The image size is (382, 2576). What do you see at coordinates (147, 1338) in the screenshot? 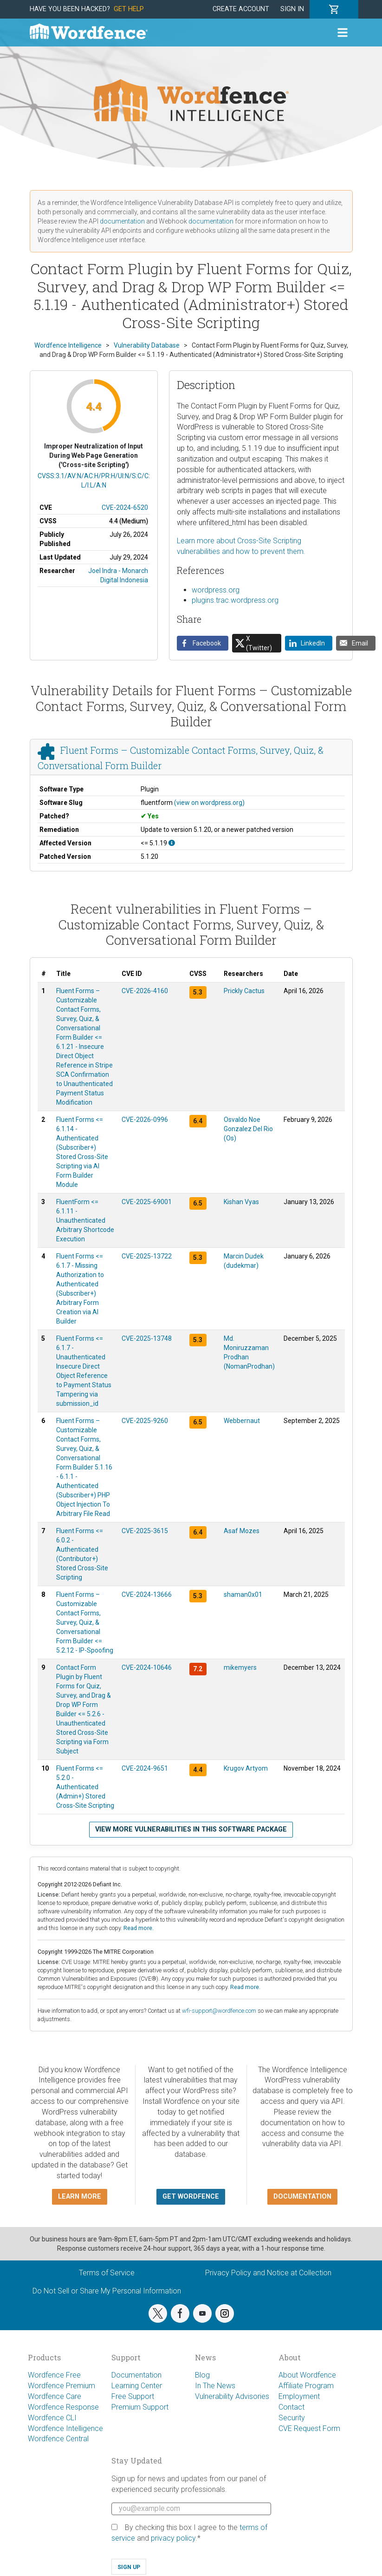
I see `CVE-2025-13748` at bounding box center [147, 1338].